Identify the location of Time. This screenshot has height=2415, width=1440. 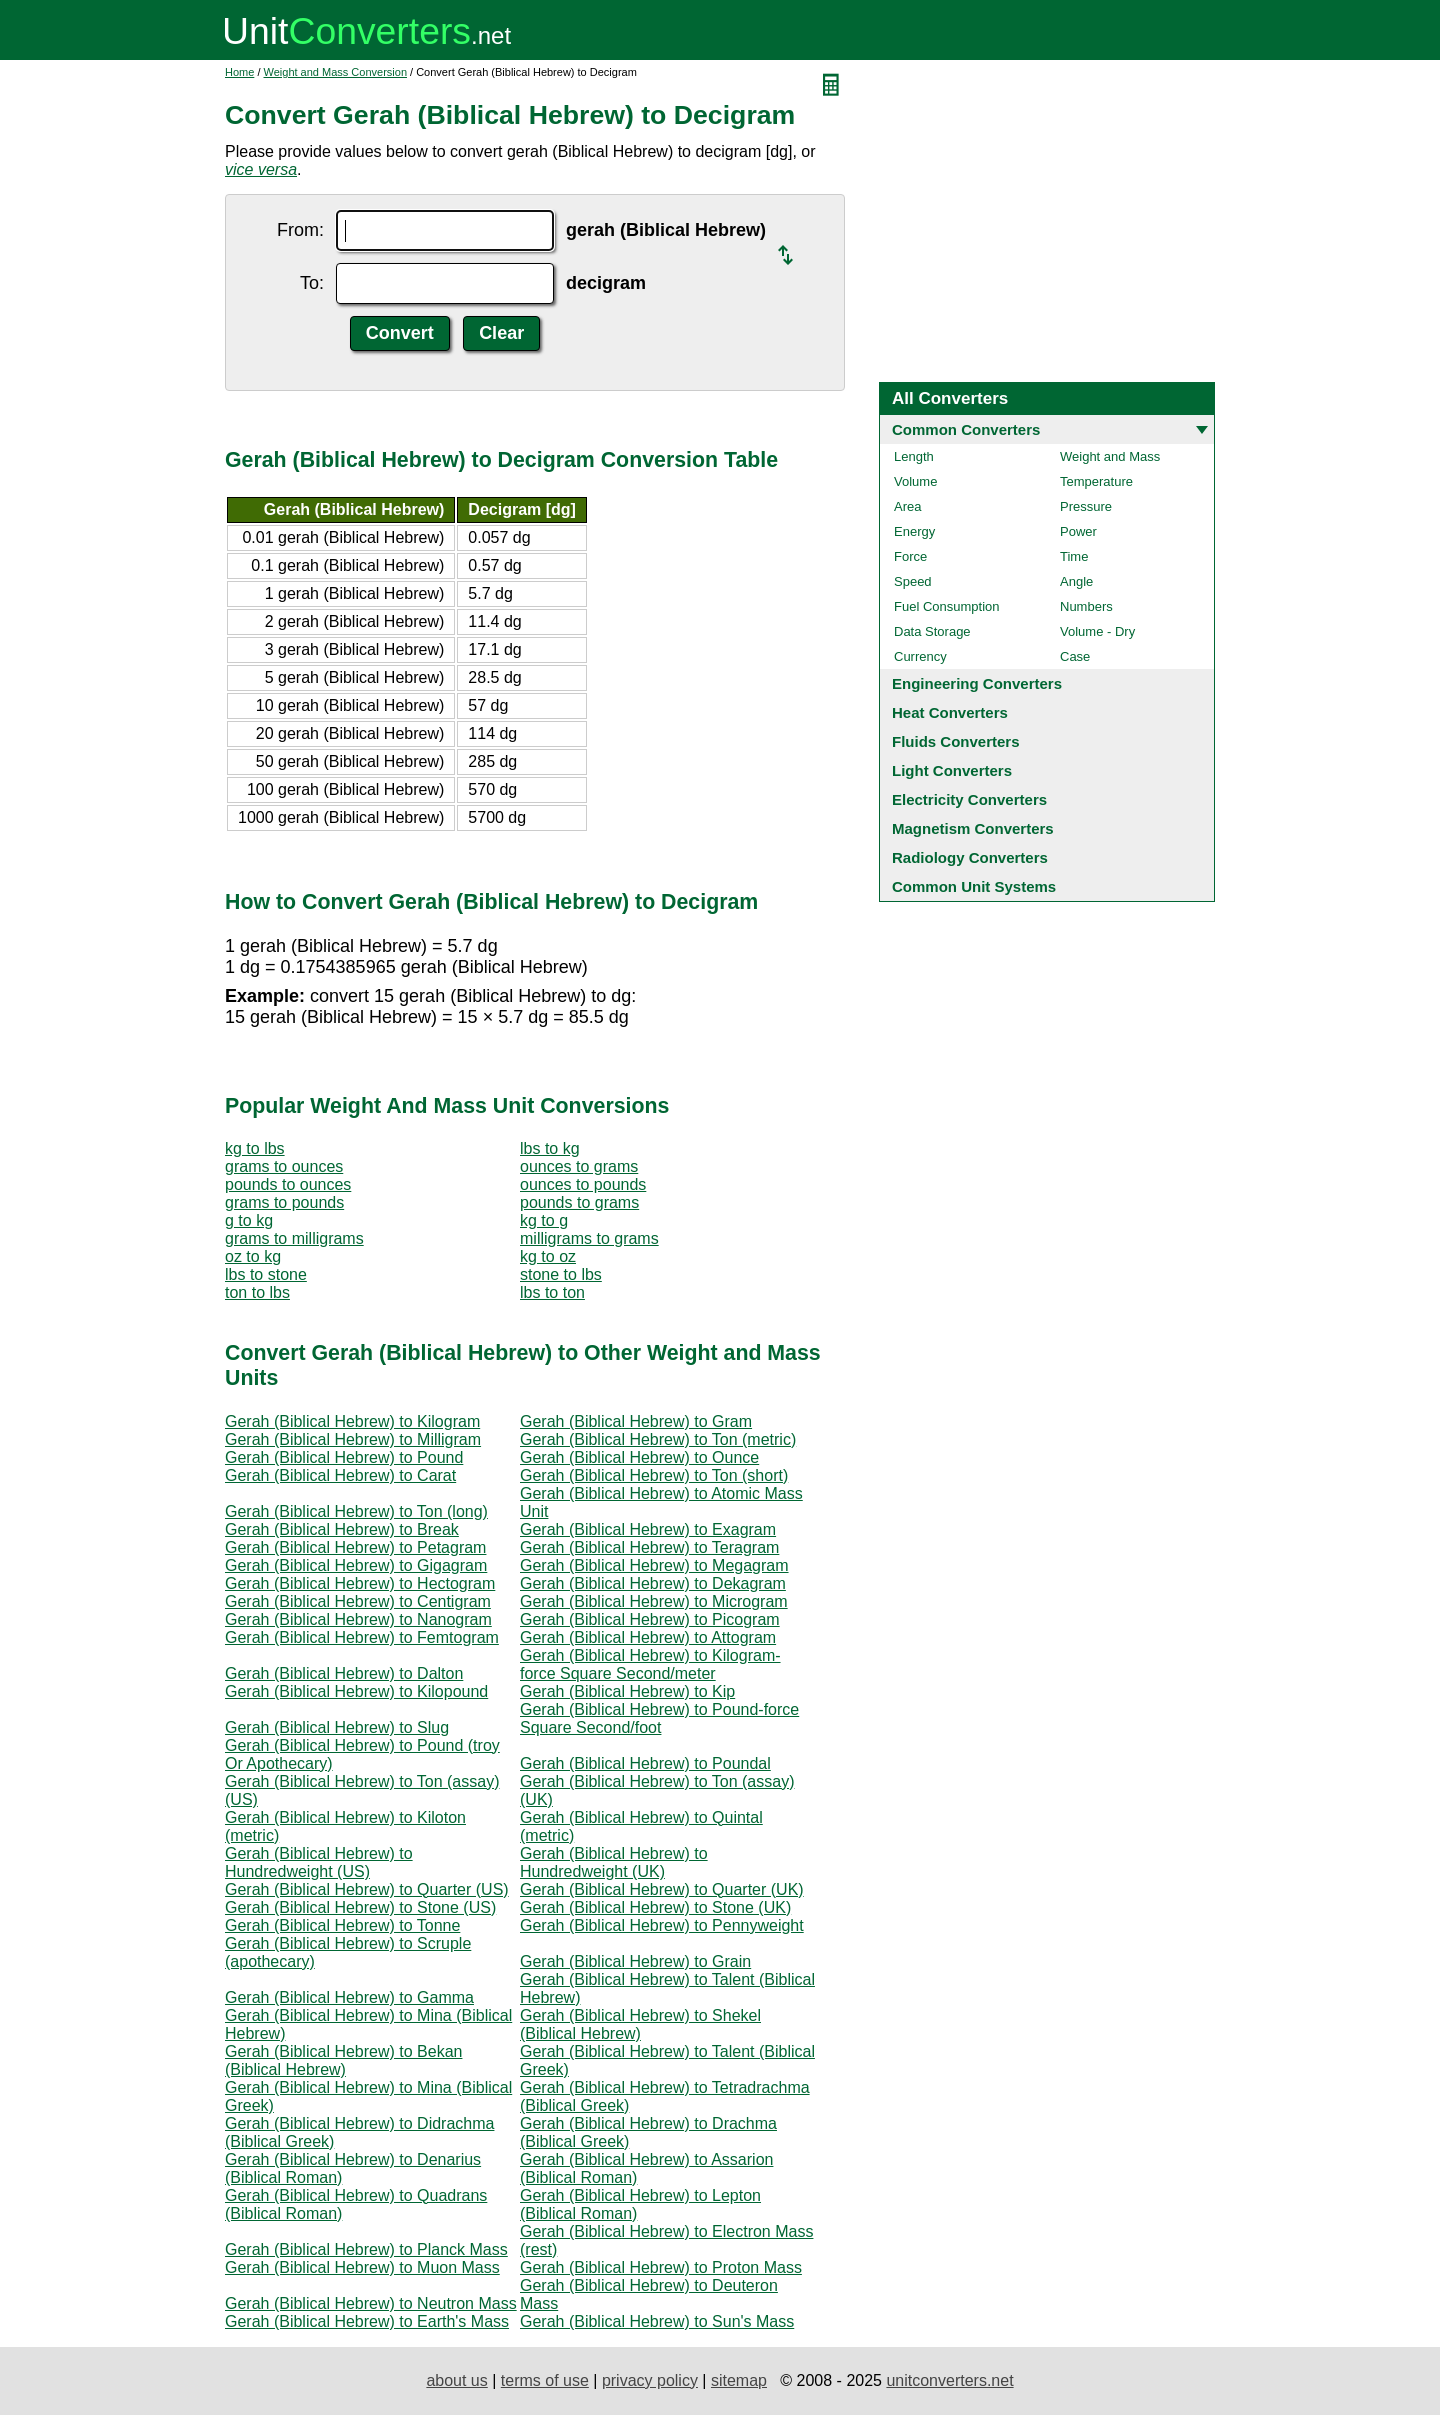
(1074, 556).